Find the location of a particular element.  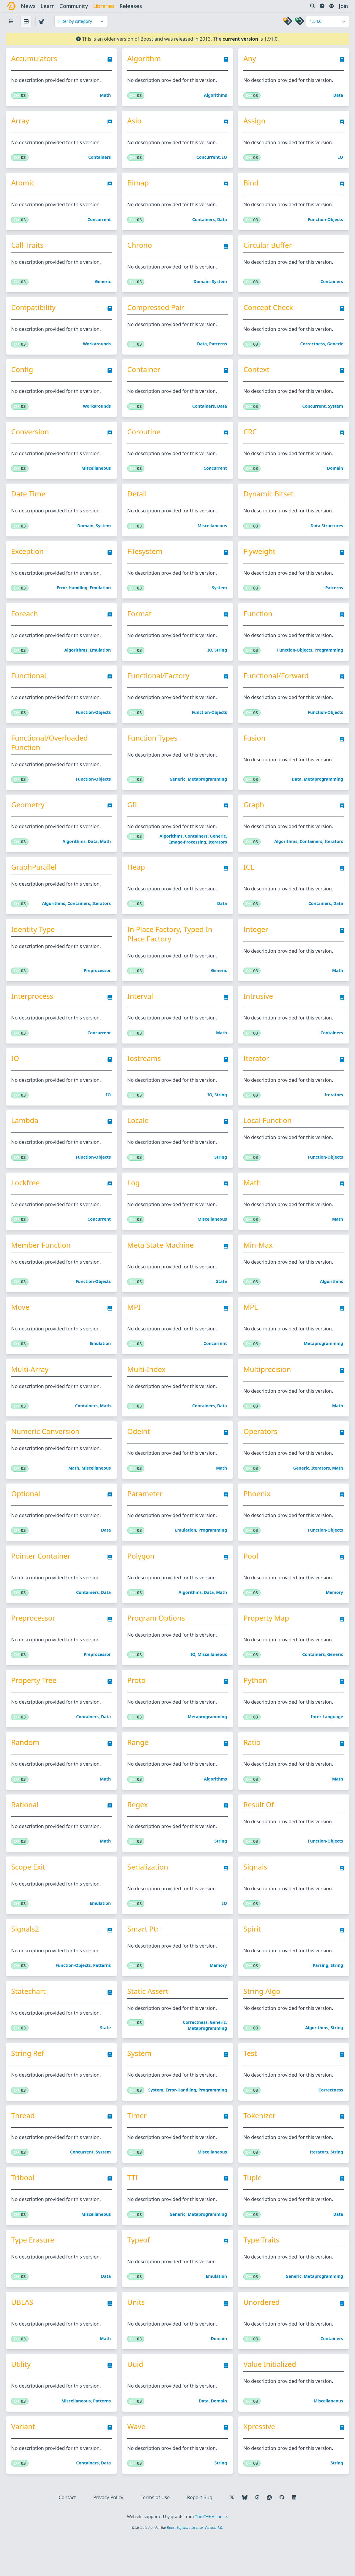

Report Bug is located at coordinates (199, 2537).